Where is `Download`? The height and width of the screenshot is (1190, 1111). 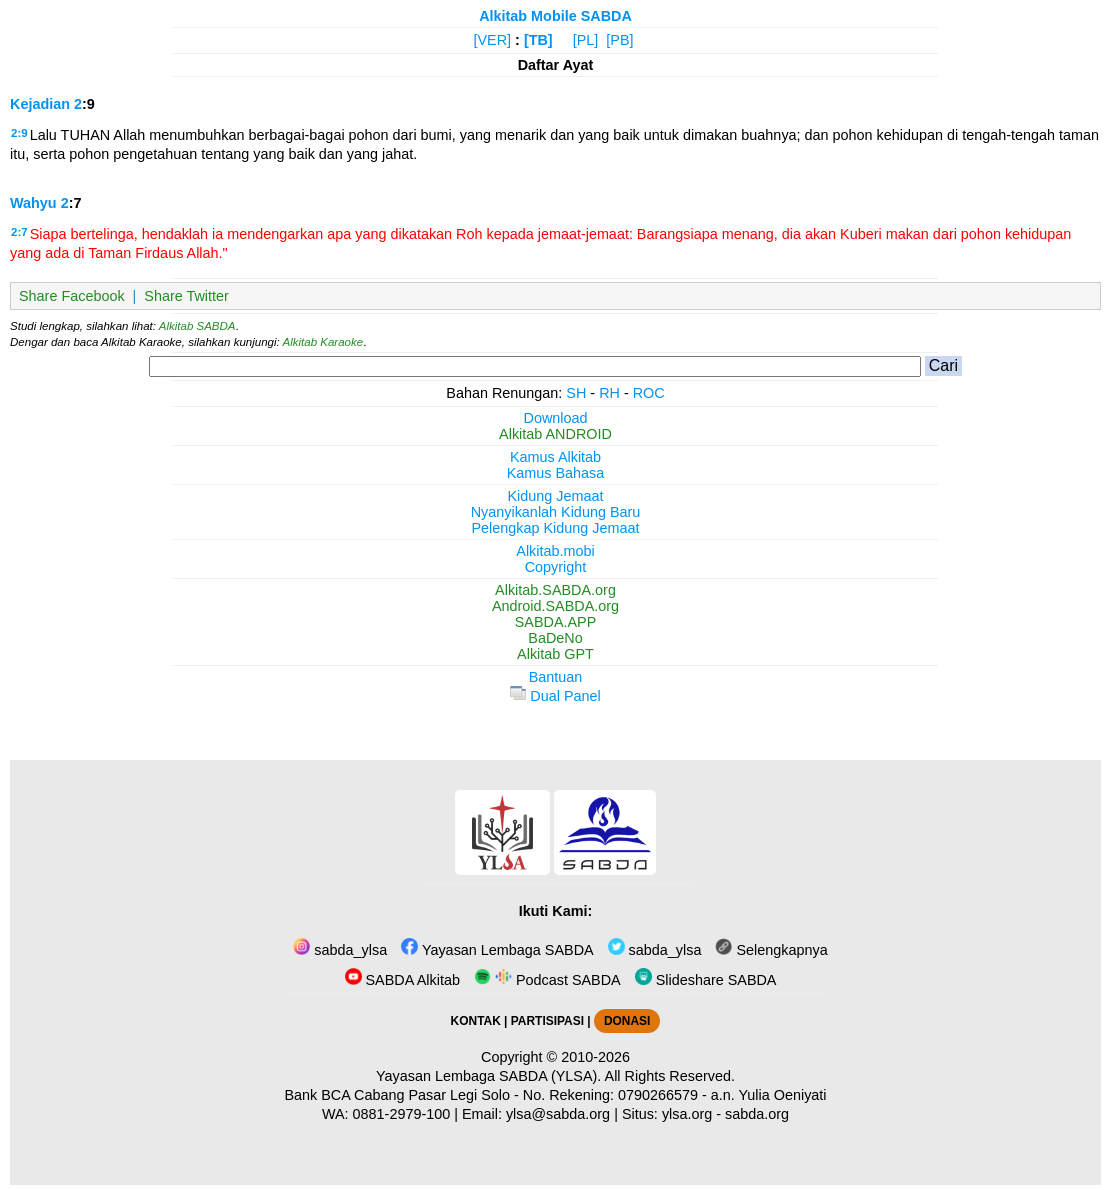 Download is located at coordinates (556, 418).